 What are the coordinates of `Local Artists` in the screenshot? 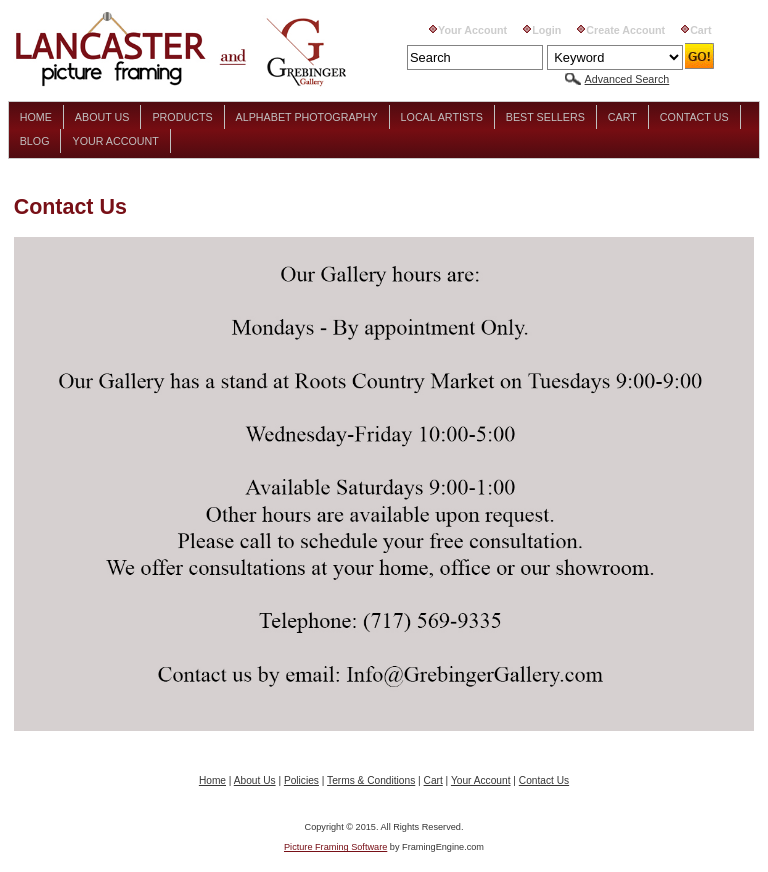 It's located at (442, 117).